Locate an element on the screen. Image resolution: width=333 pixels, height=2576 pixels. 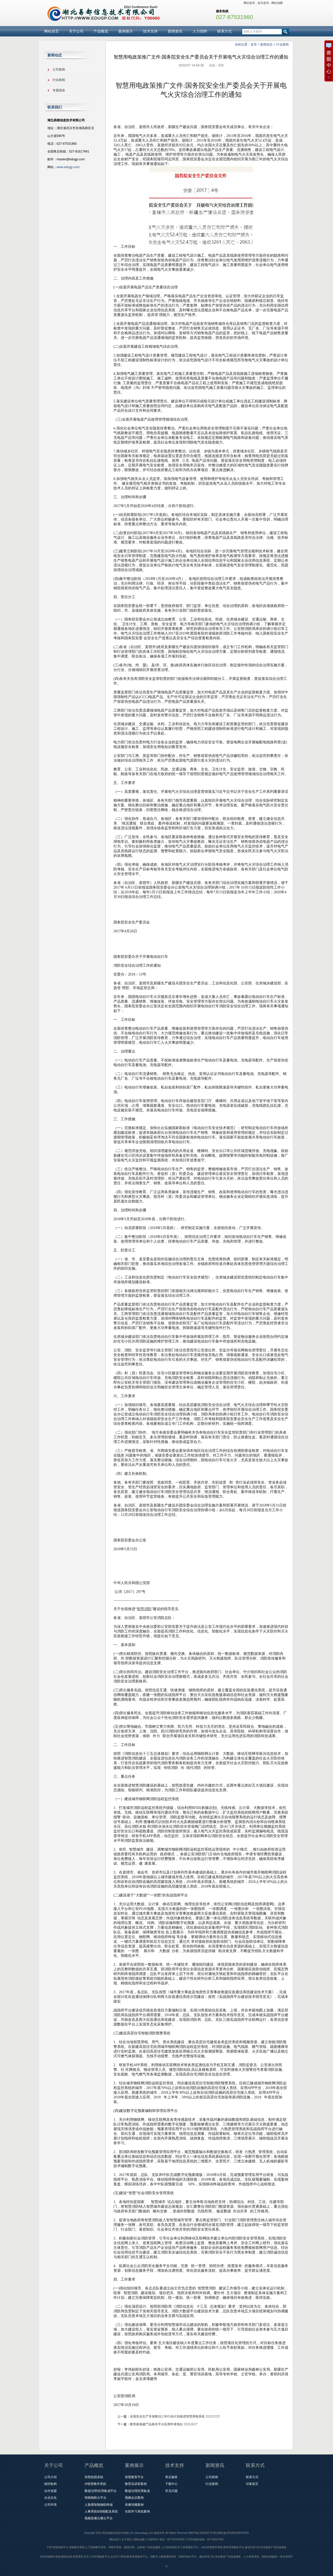
设为首页 is located at coordinates (263, 2).